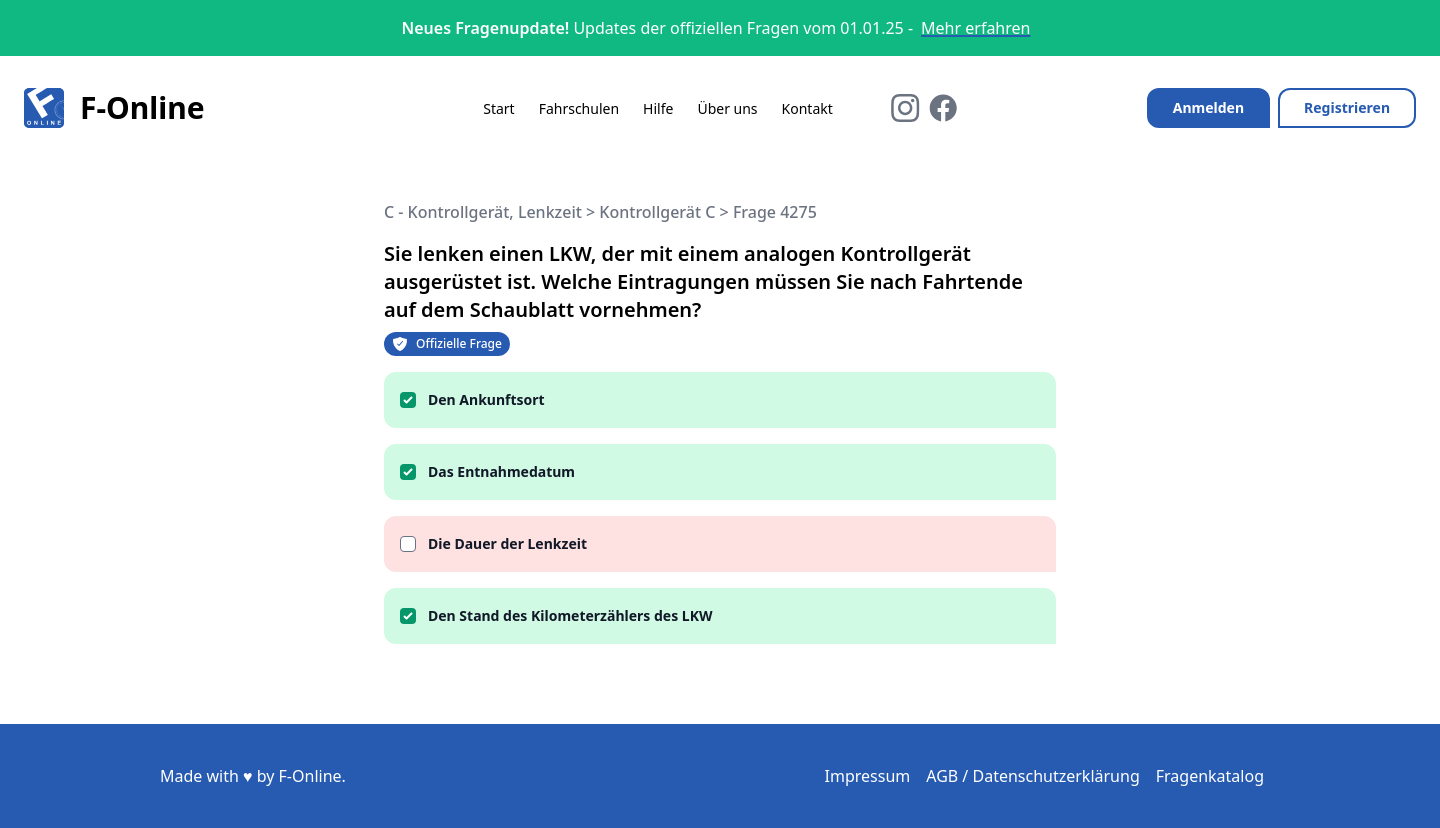 The height and width of the screenshot is (828, 1440). Describe the element at coordinates (1210, 776) in the screenshot. I see `Fragenkatalog` at that location.